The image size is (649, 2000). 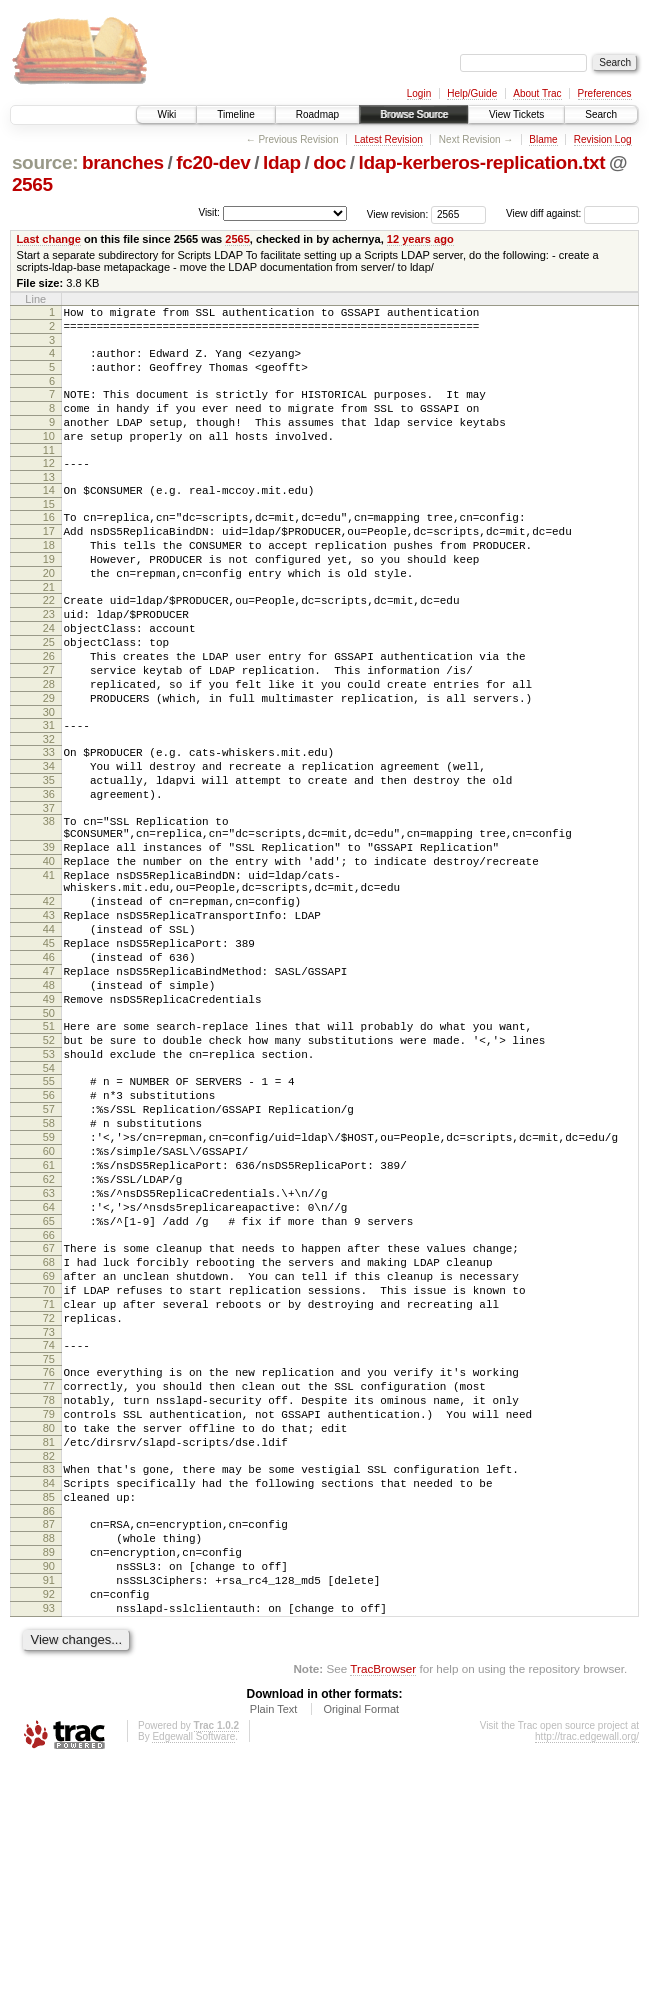 I want to click on source:, so click(x=45, y=162).